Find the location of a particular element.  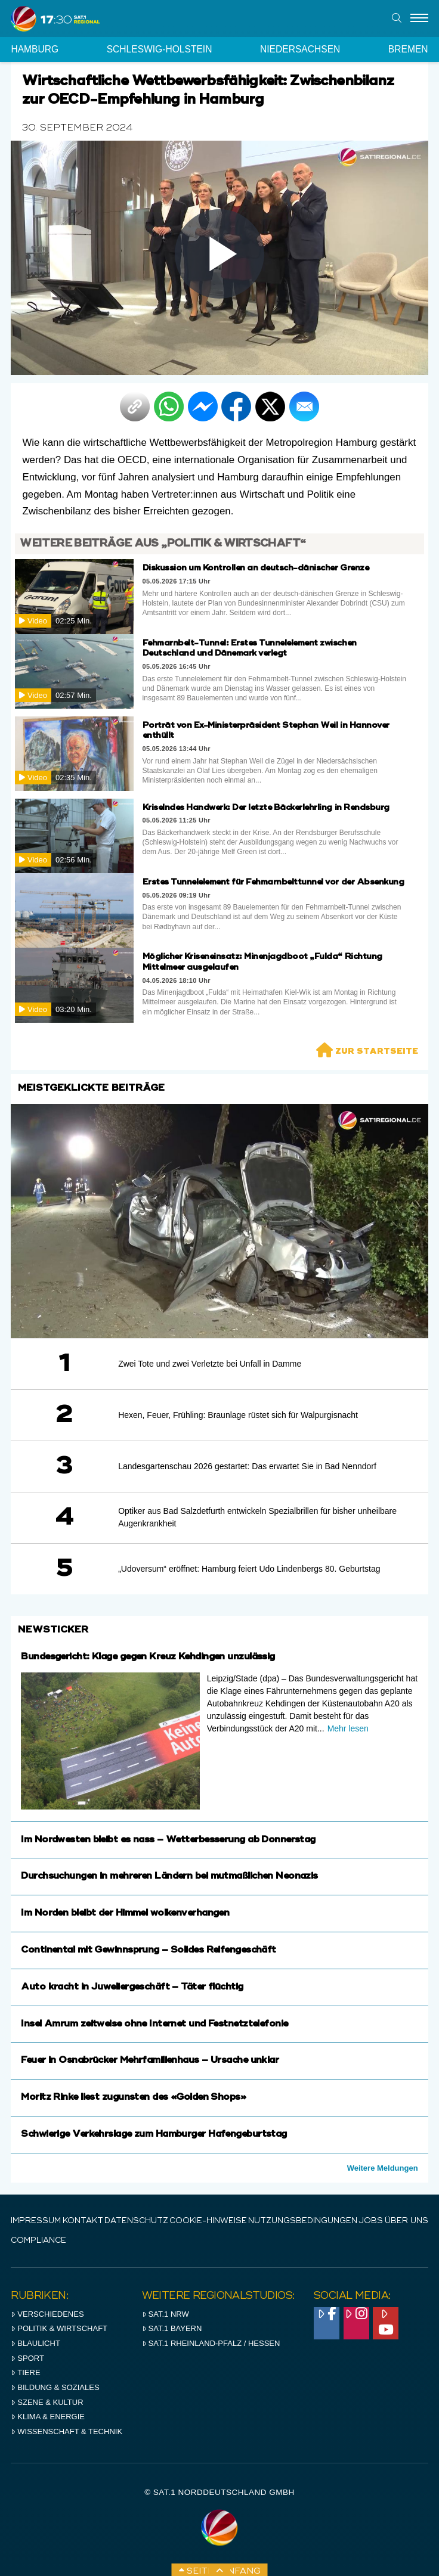

Mehr lesen is located at coordinates (348, 1728).